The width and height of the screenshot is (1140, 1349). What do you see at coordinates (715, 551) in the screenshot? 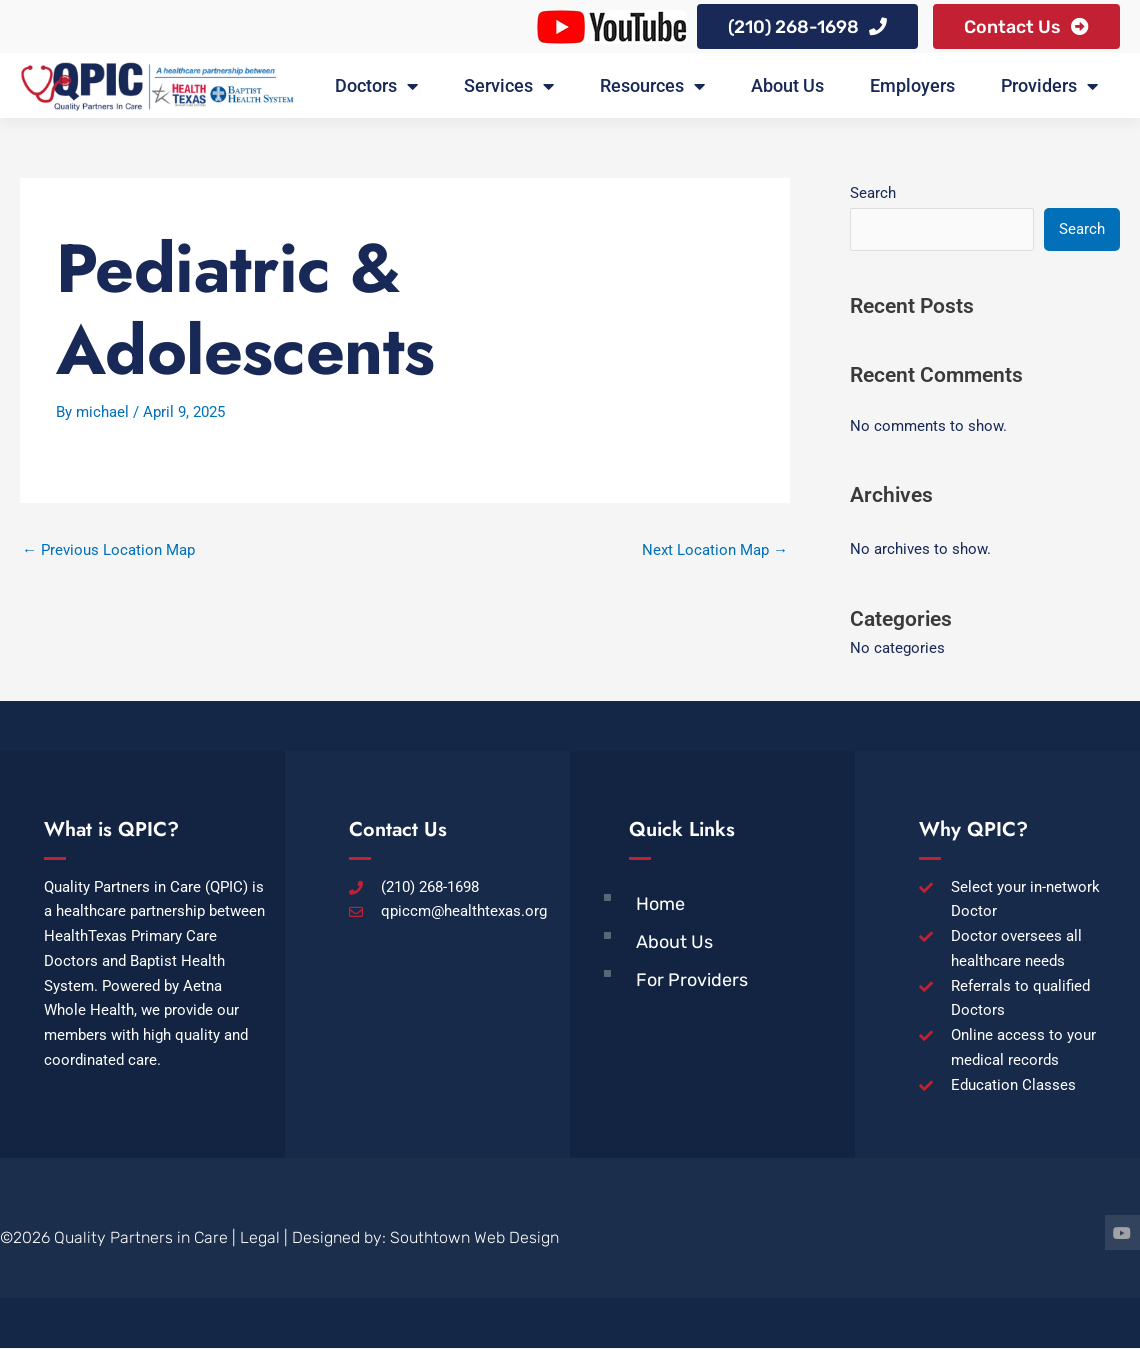
I see `Next Location Map` at bounding box center [715, 551].